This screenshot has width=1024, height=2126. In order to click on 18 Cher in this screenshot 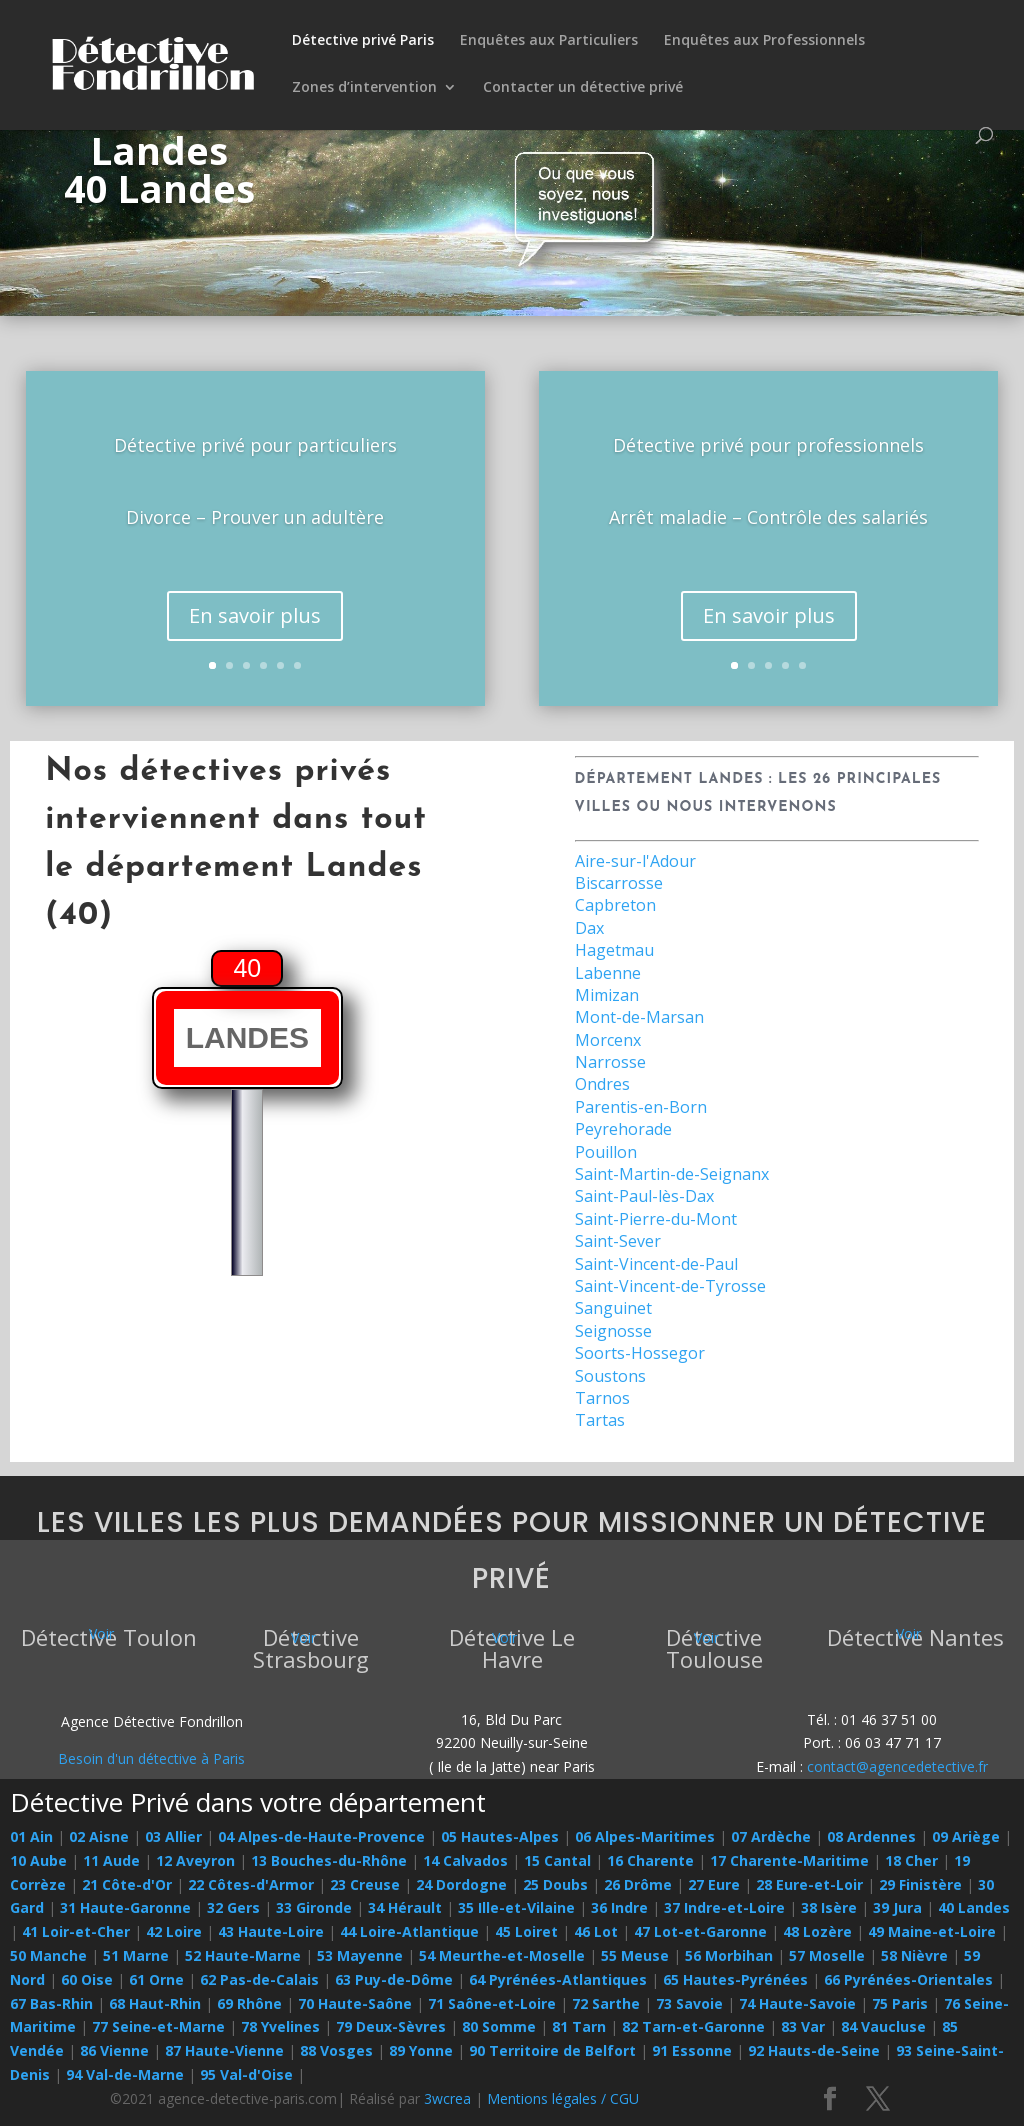, I will do `click(911, 1860)`.